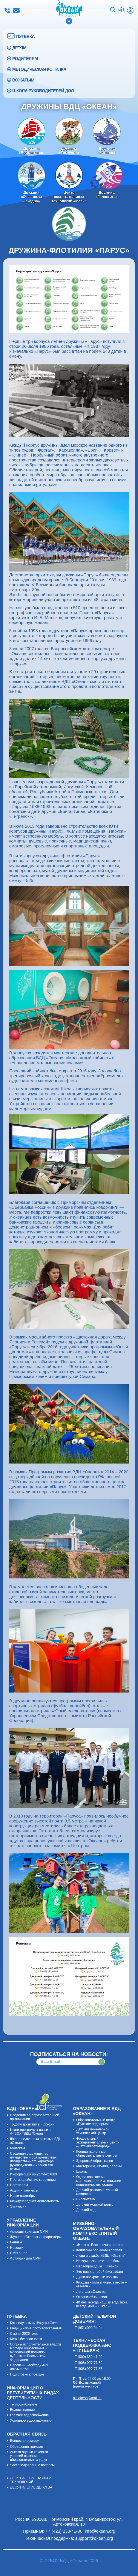  What do you see at coordinates (18, 2206) in the screenshot?
I see `Экскурсии` at bounding box center [18, 2206].